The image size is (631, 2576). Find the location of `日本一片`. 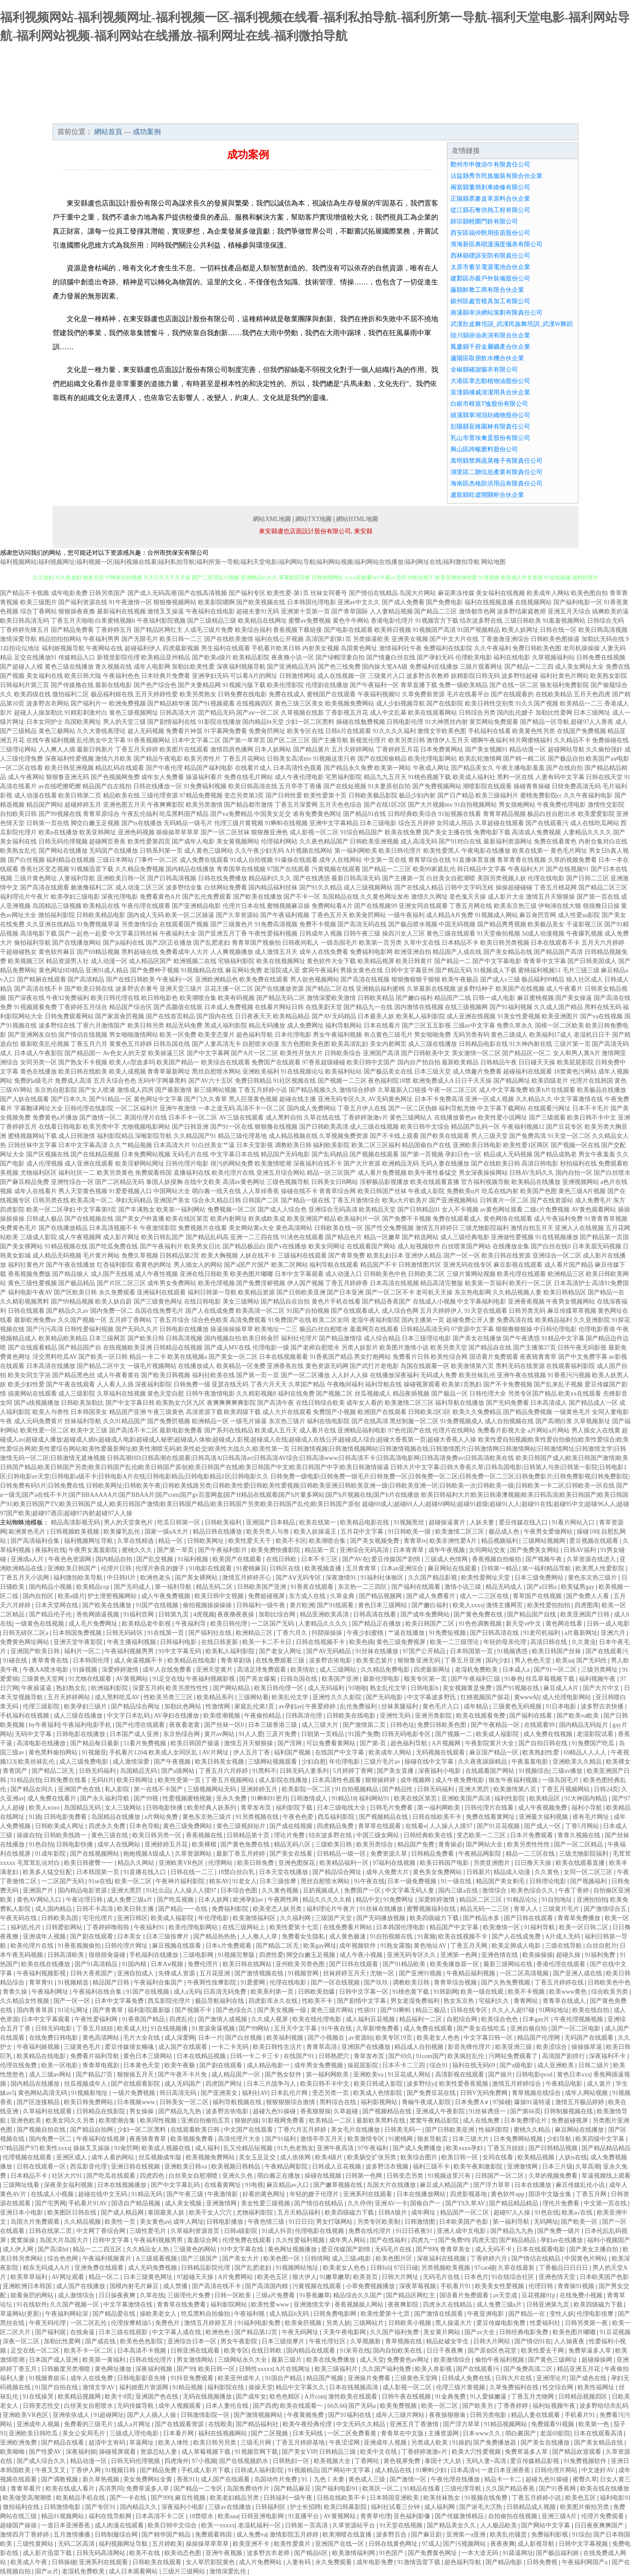

日本一片 is located at coordinates (210, 2037).